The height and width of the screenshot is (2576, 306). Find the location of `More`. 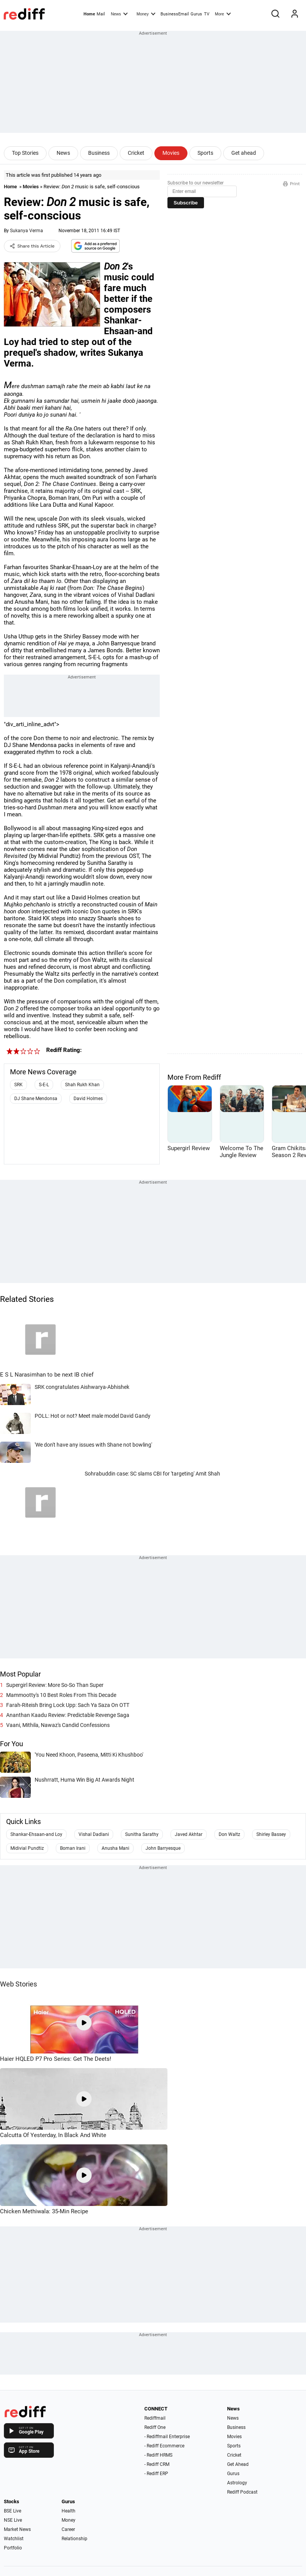

More is located at coordinates (223, 13).